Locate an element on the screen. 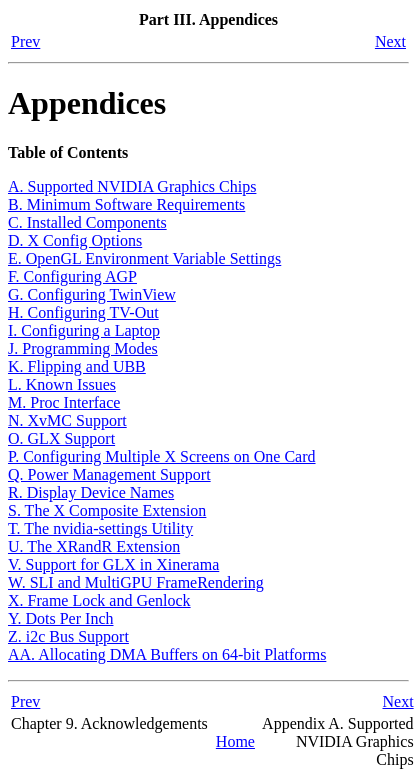  Q. Power Management Support is located at coordinates (109, 474).